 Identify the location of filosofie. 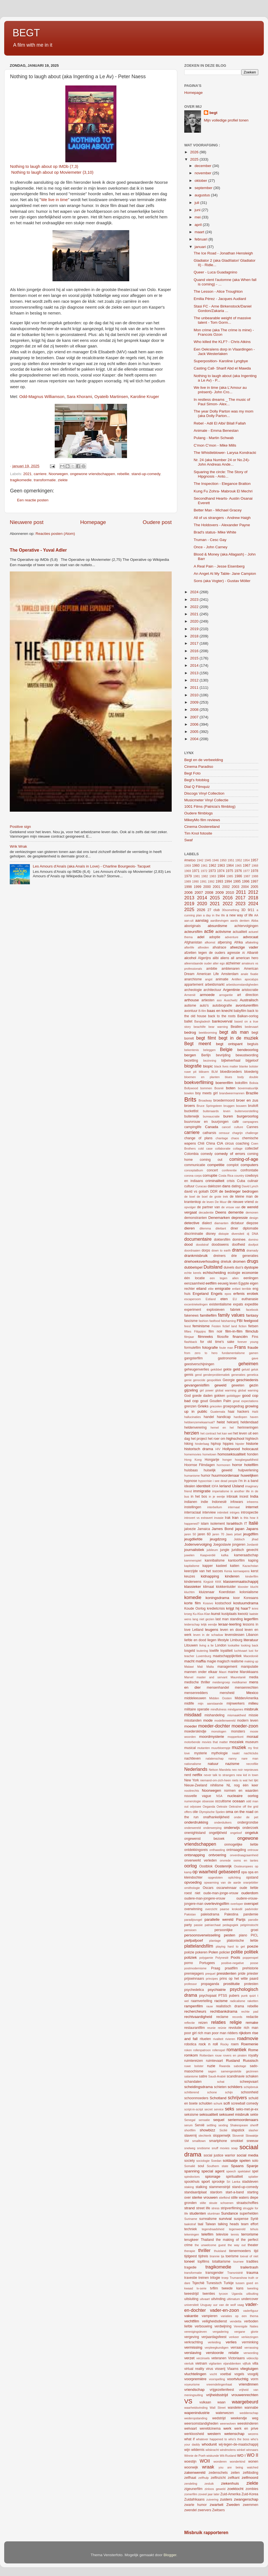
(223, 1337).